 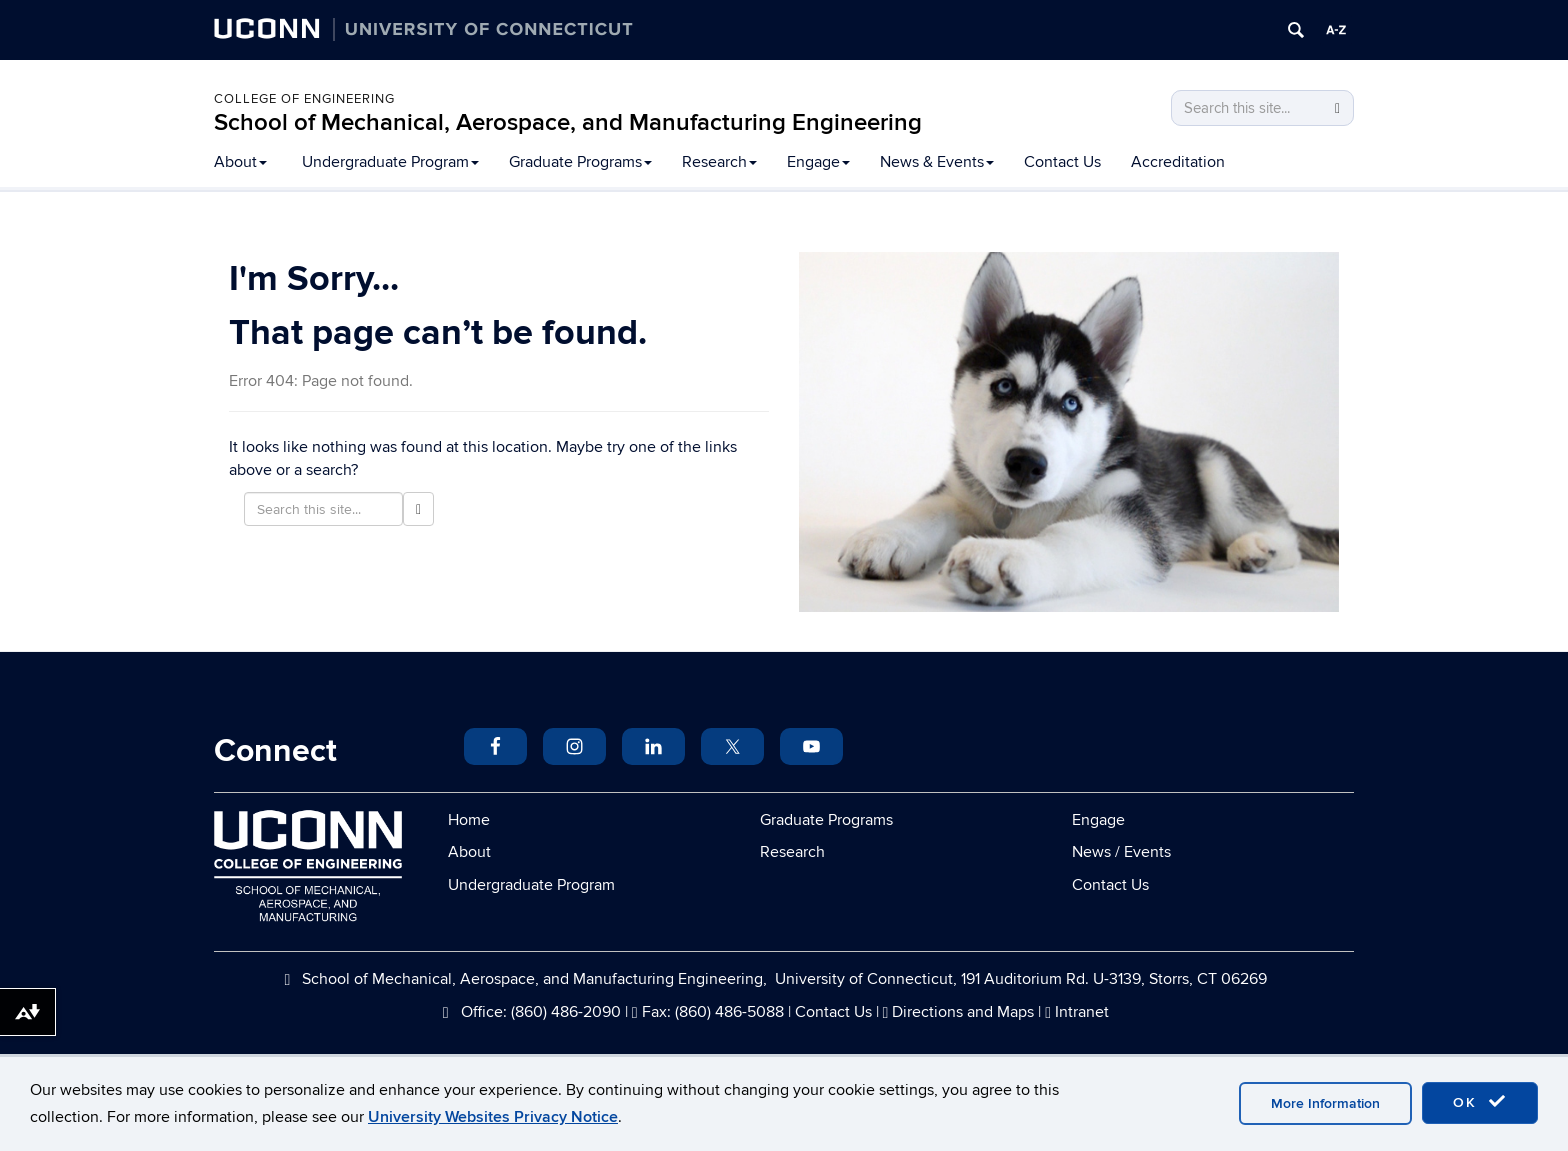 What do you see at coordinates (719, 162) in the screenshot?
I see `Research` at bounding box center [719, 162].